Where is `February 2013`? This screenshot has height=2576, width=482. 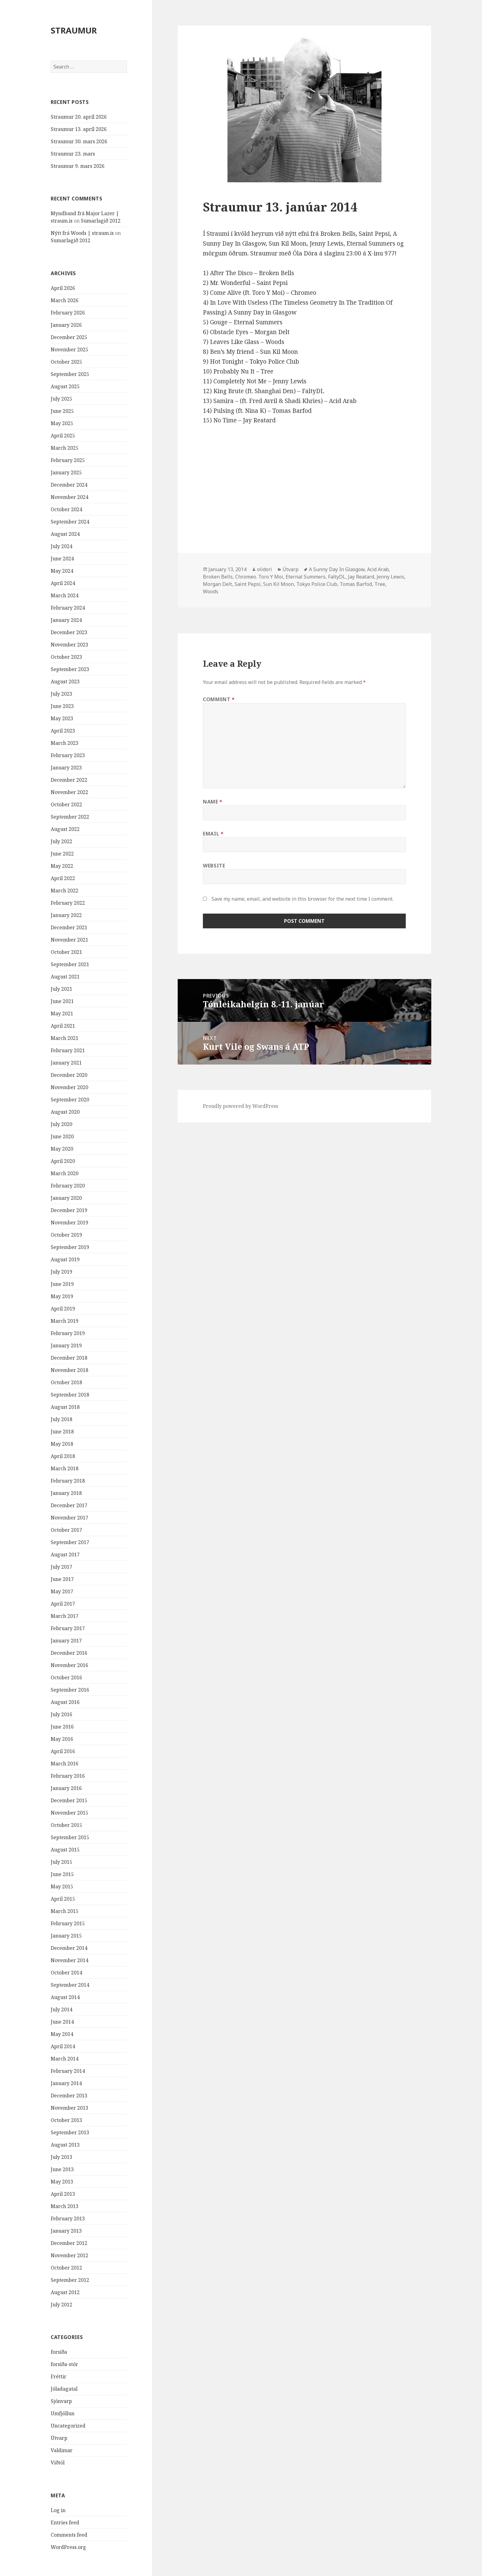 February 2013 is located at coordinates (68, 2218).